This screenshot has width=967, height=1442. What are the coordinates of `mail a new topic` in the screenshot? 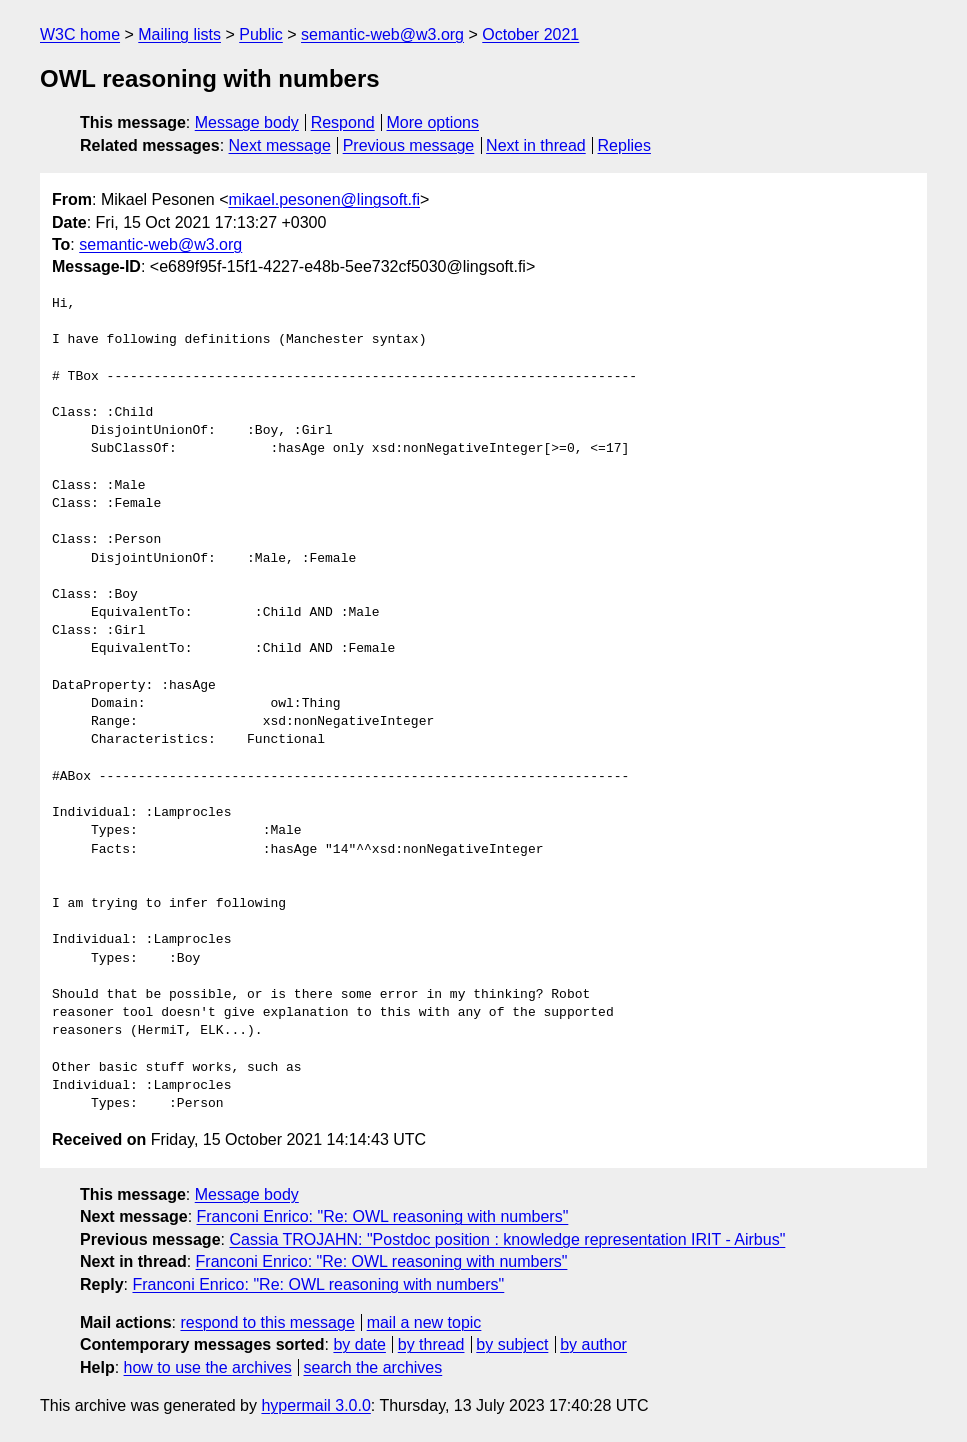 It's located at (424, 1322).